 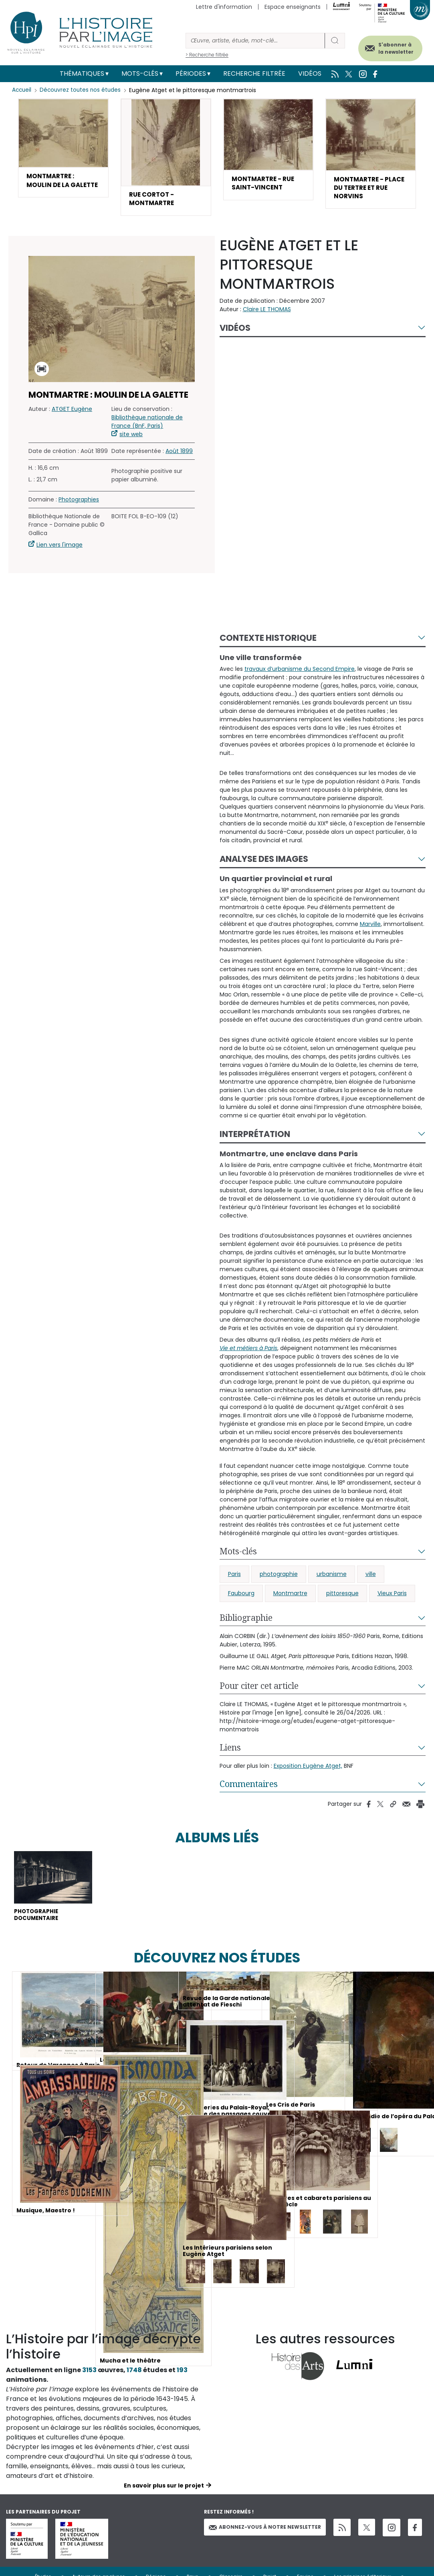 I want to click on Contexte historique, so click(x=268, y=640).